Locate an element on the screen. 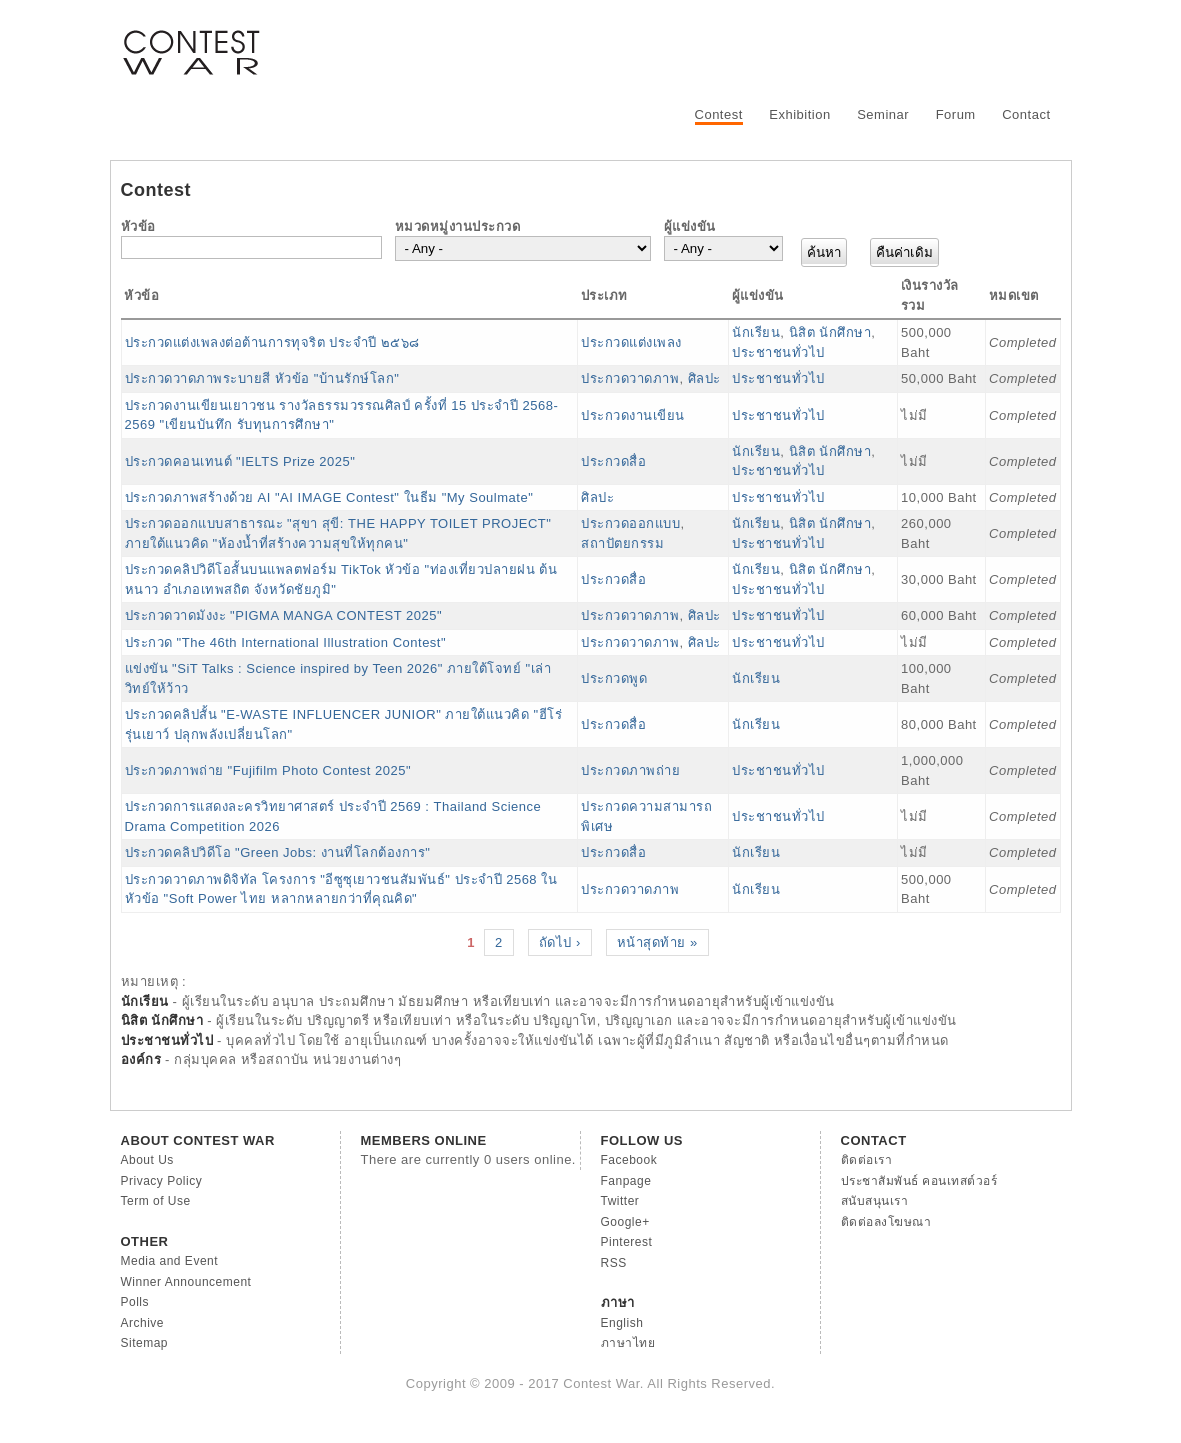  ประกวด "The 46th International Illustration Contest" is located at coordinates (286, 642).